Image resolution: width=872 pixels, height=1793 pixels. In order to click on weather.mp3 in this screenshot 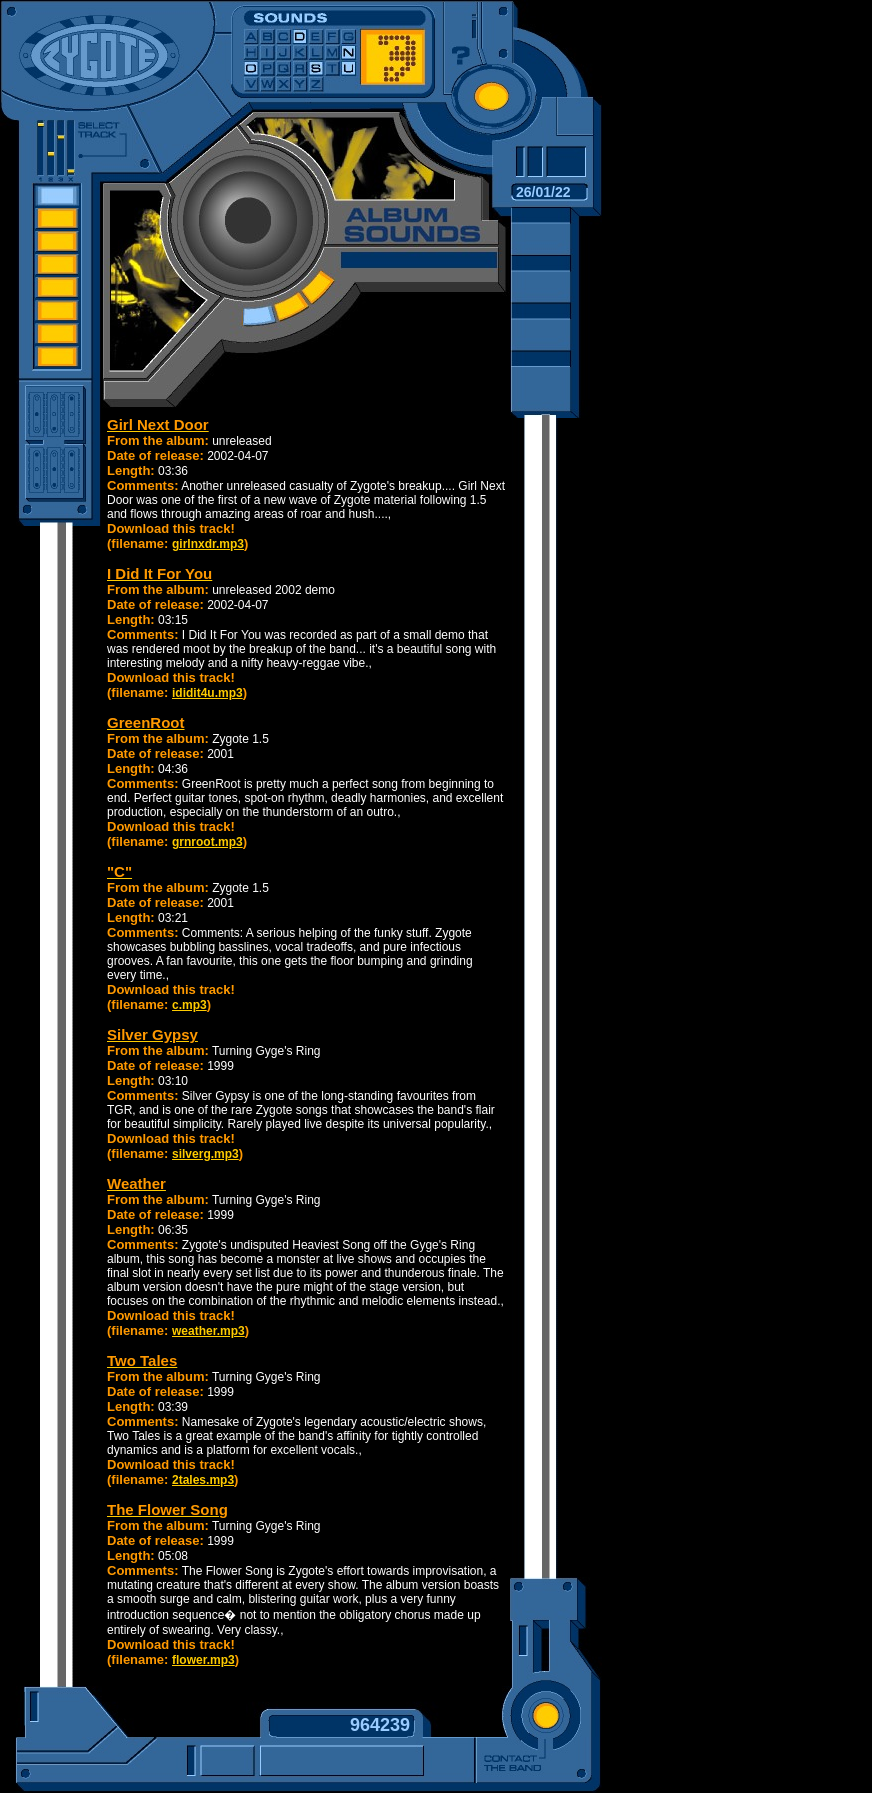, I will do `click(208, 1331)`.